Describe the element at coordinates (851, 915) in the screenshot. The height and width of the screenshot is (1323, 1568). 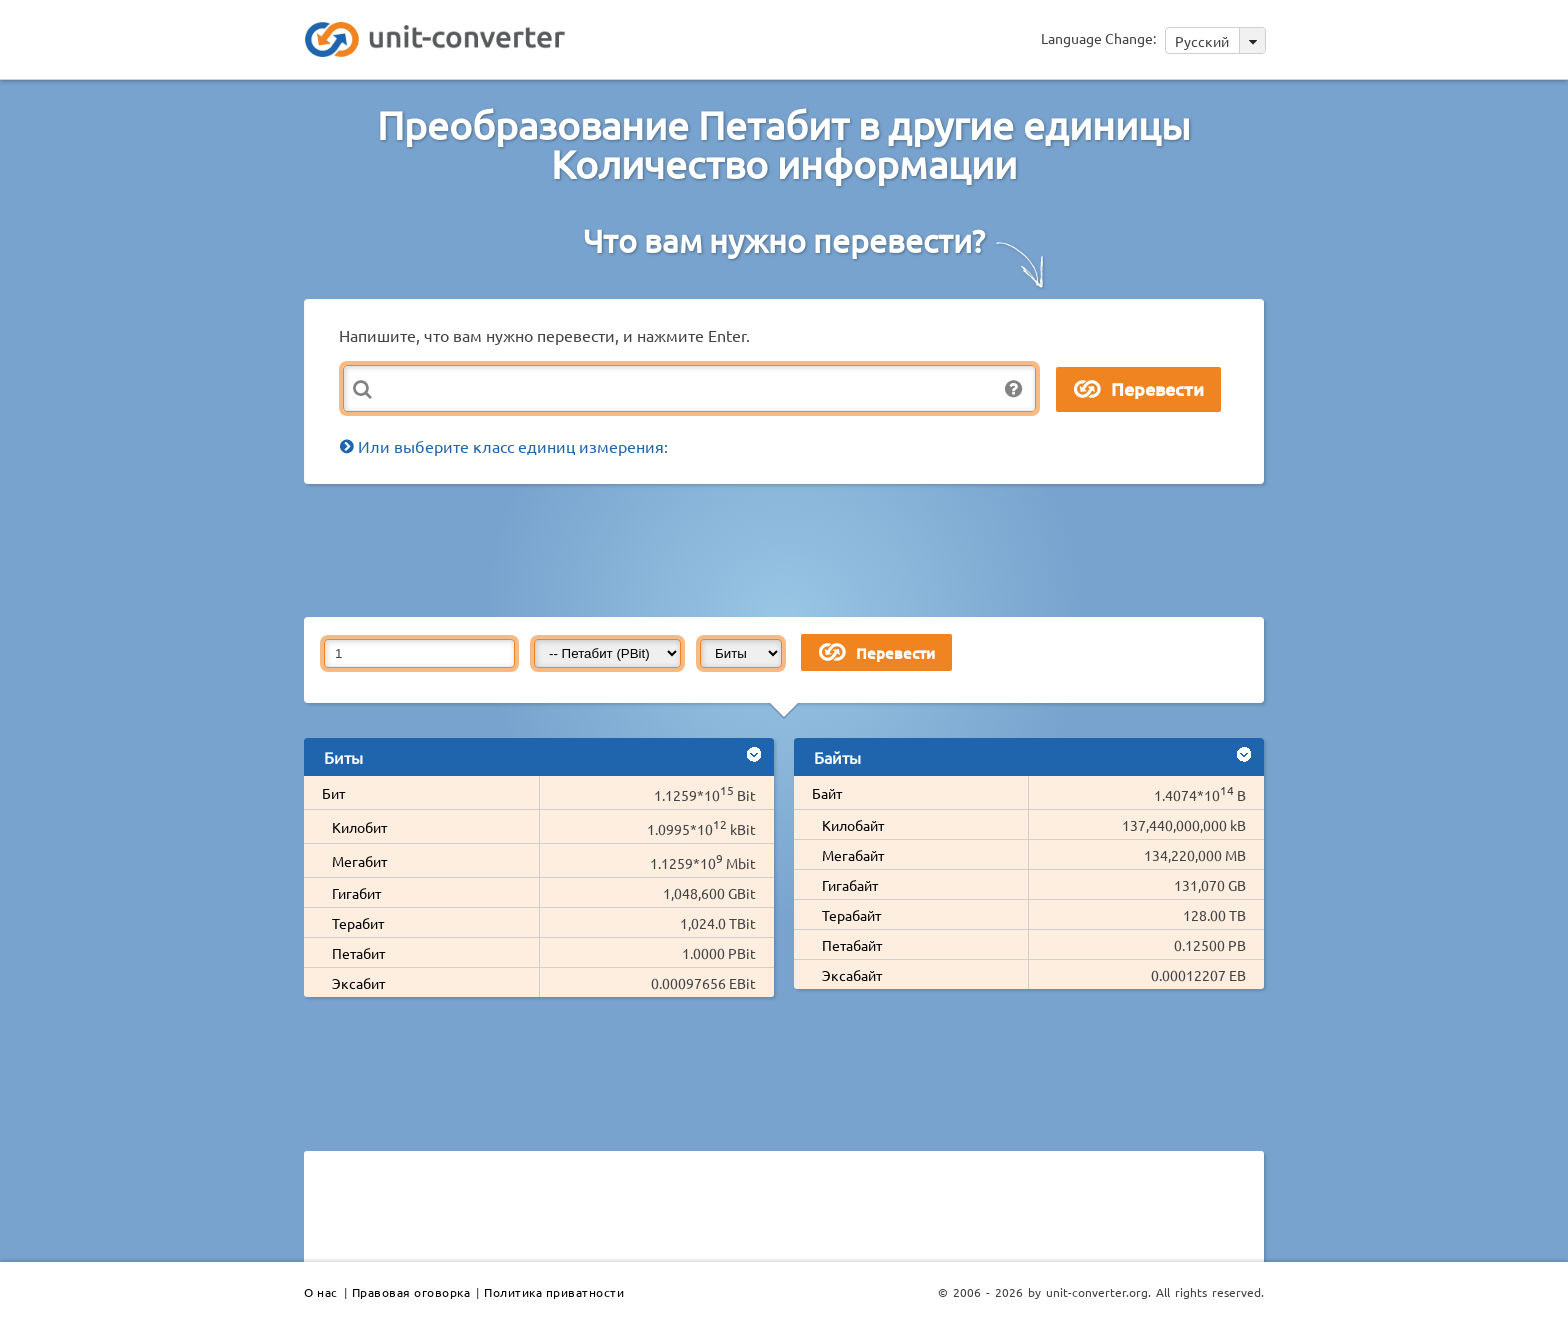
I see `Терабайт` at that location.